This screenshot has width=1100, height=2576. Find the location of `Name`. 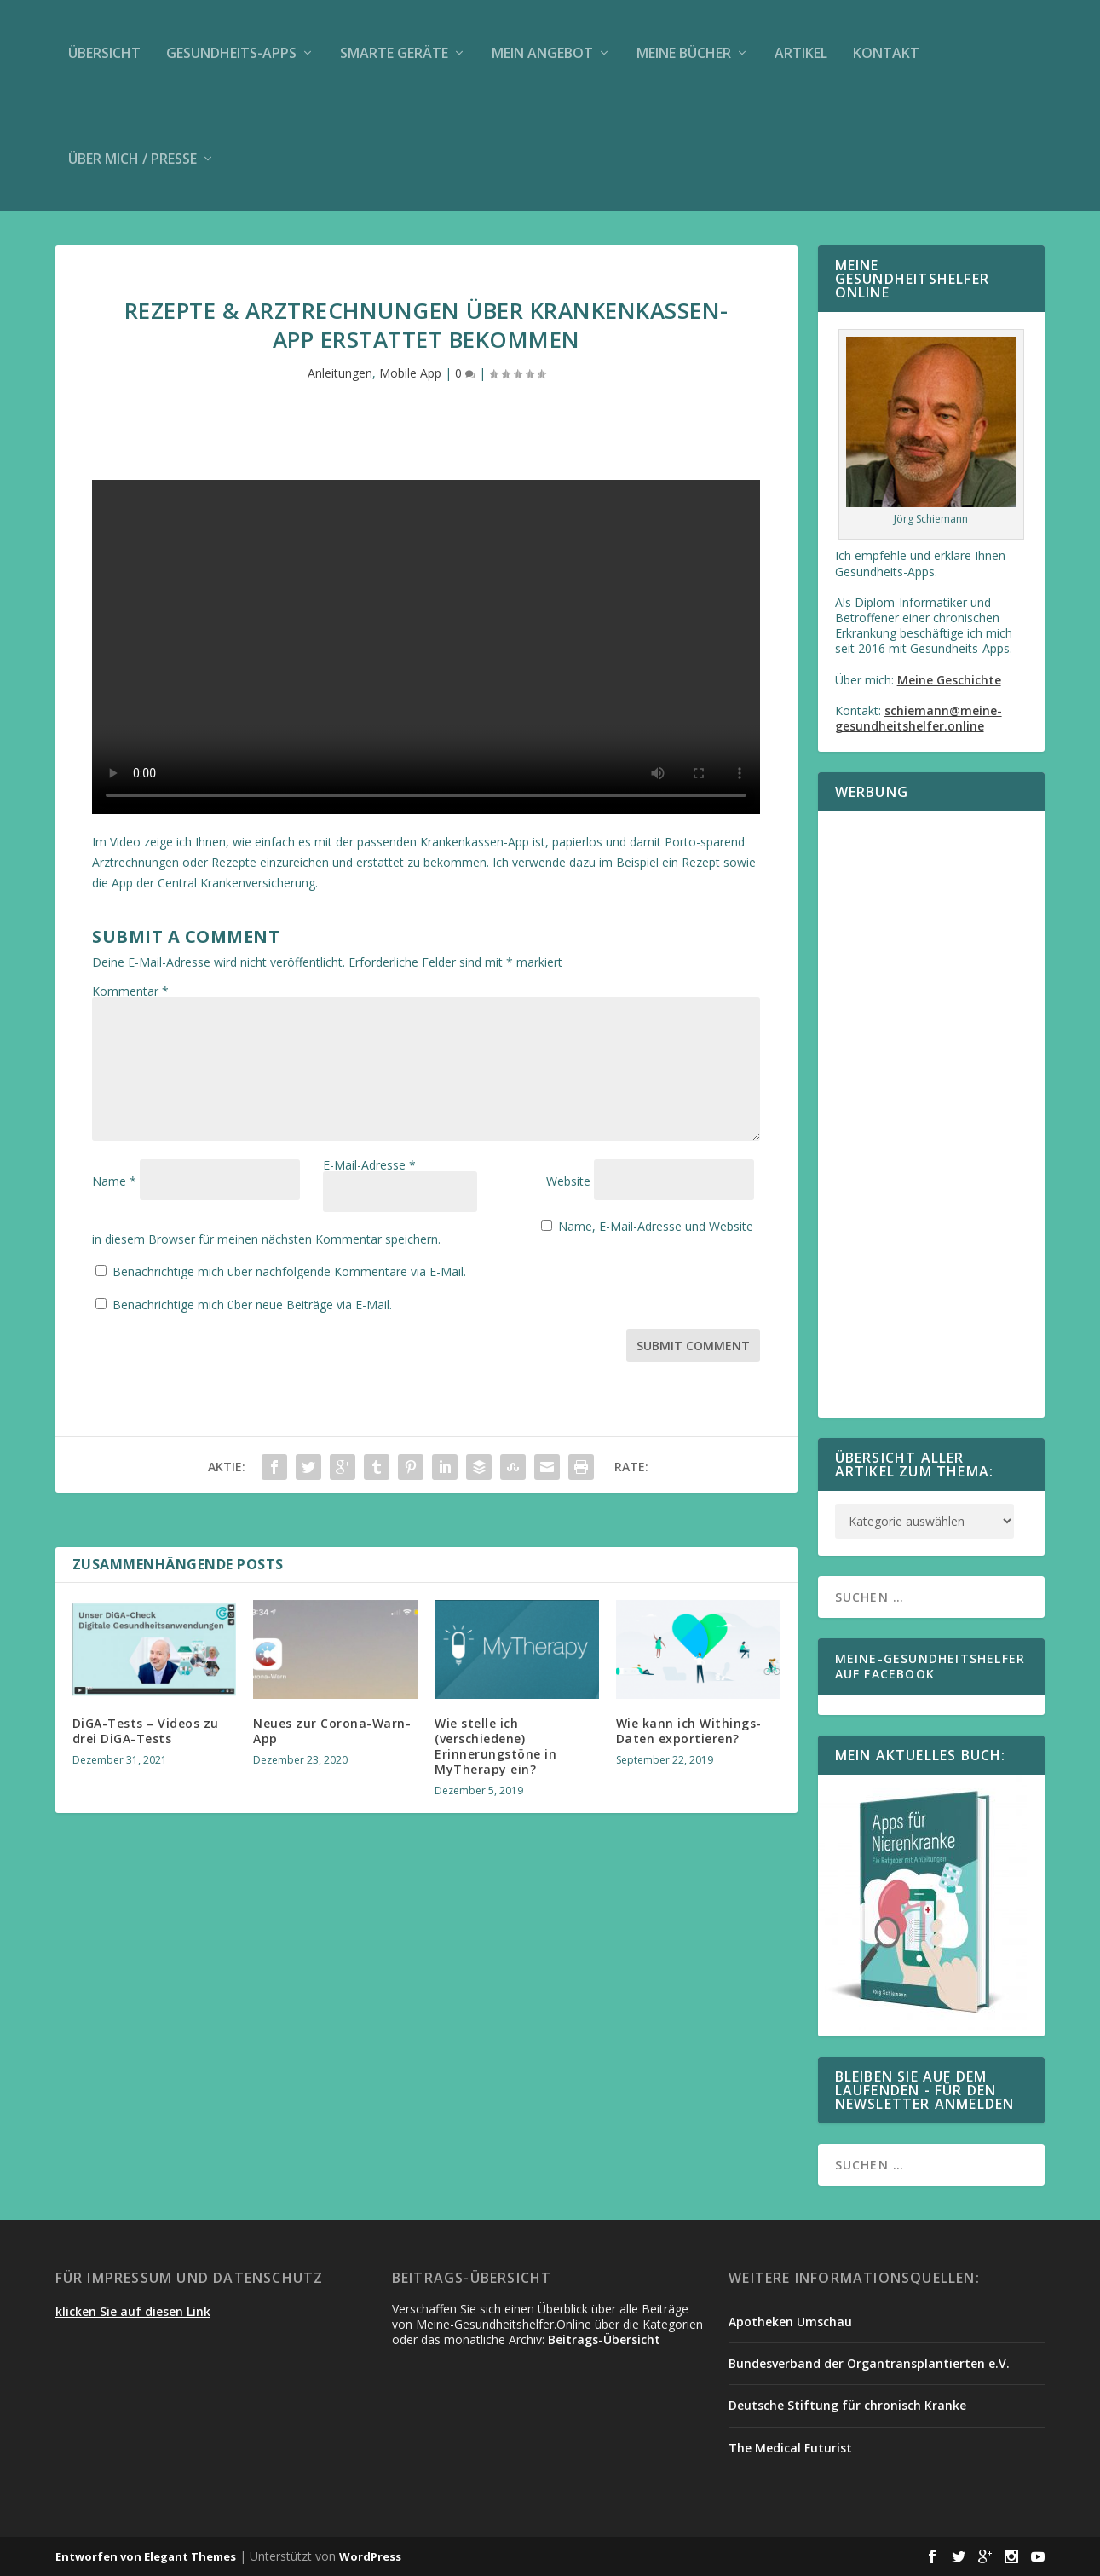

Name is located at coordinates (114, 1181).